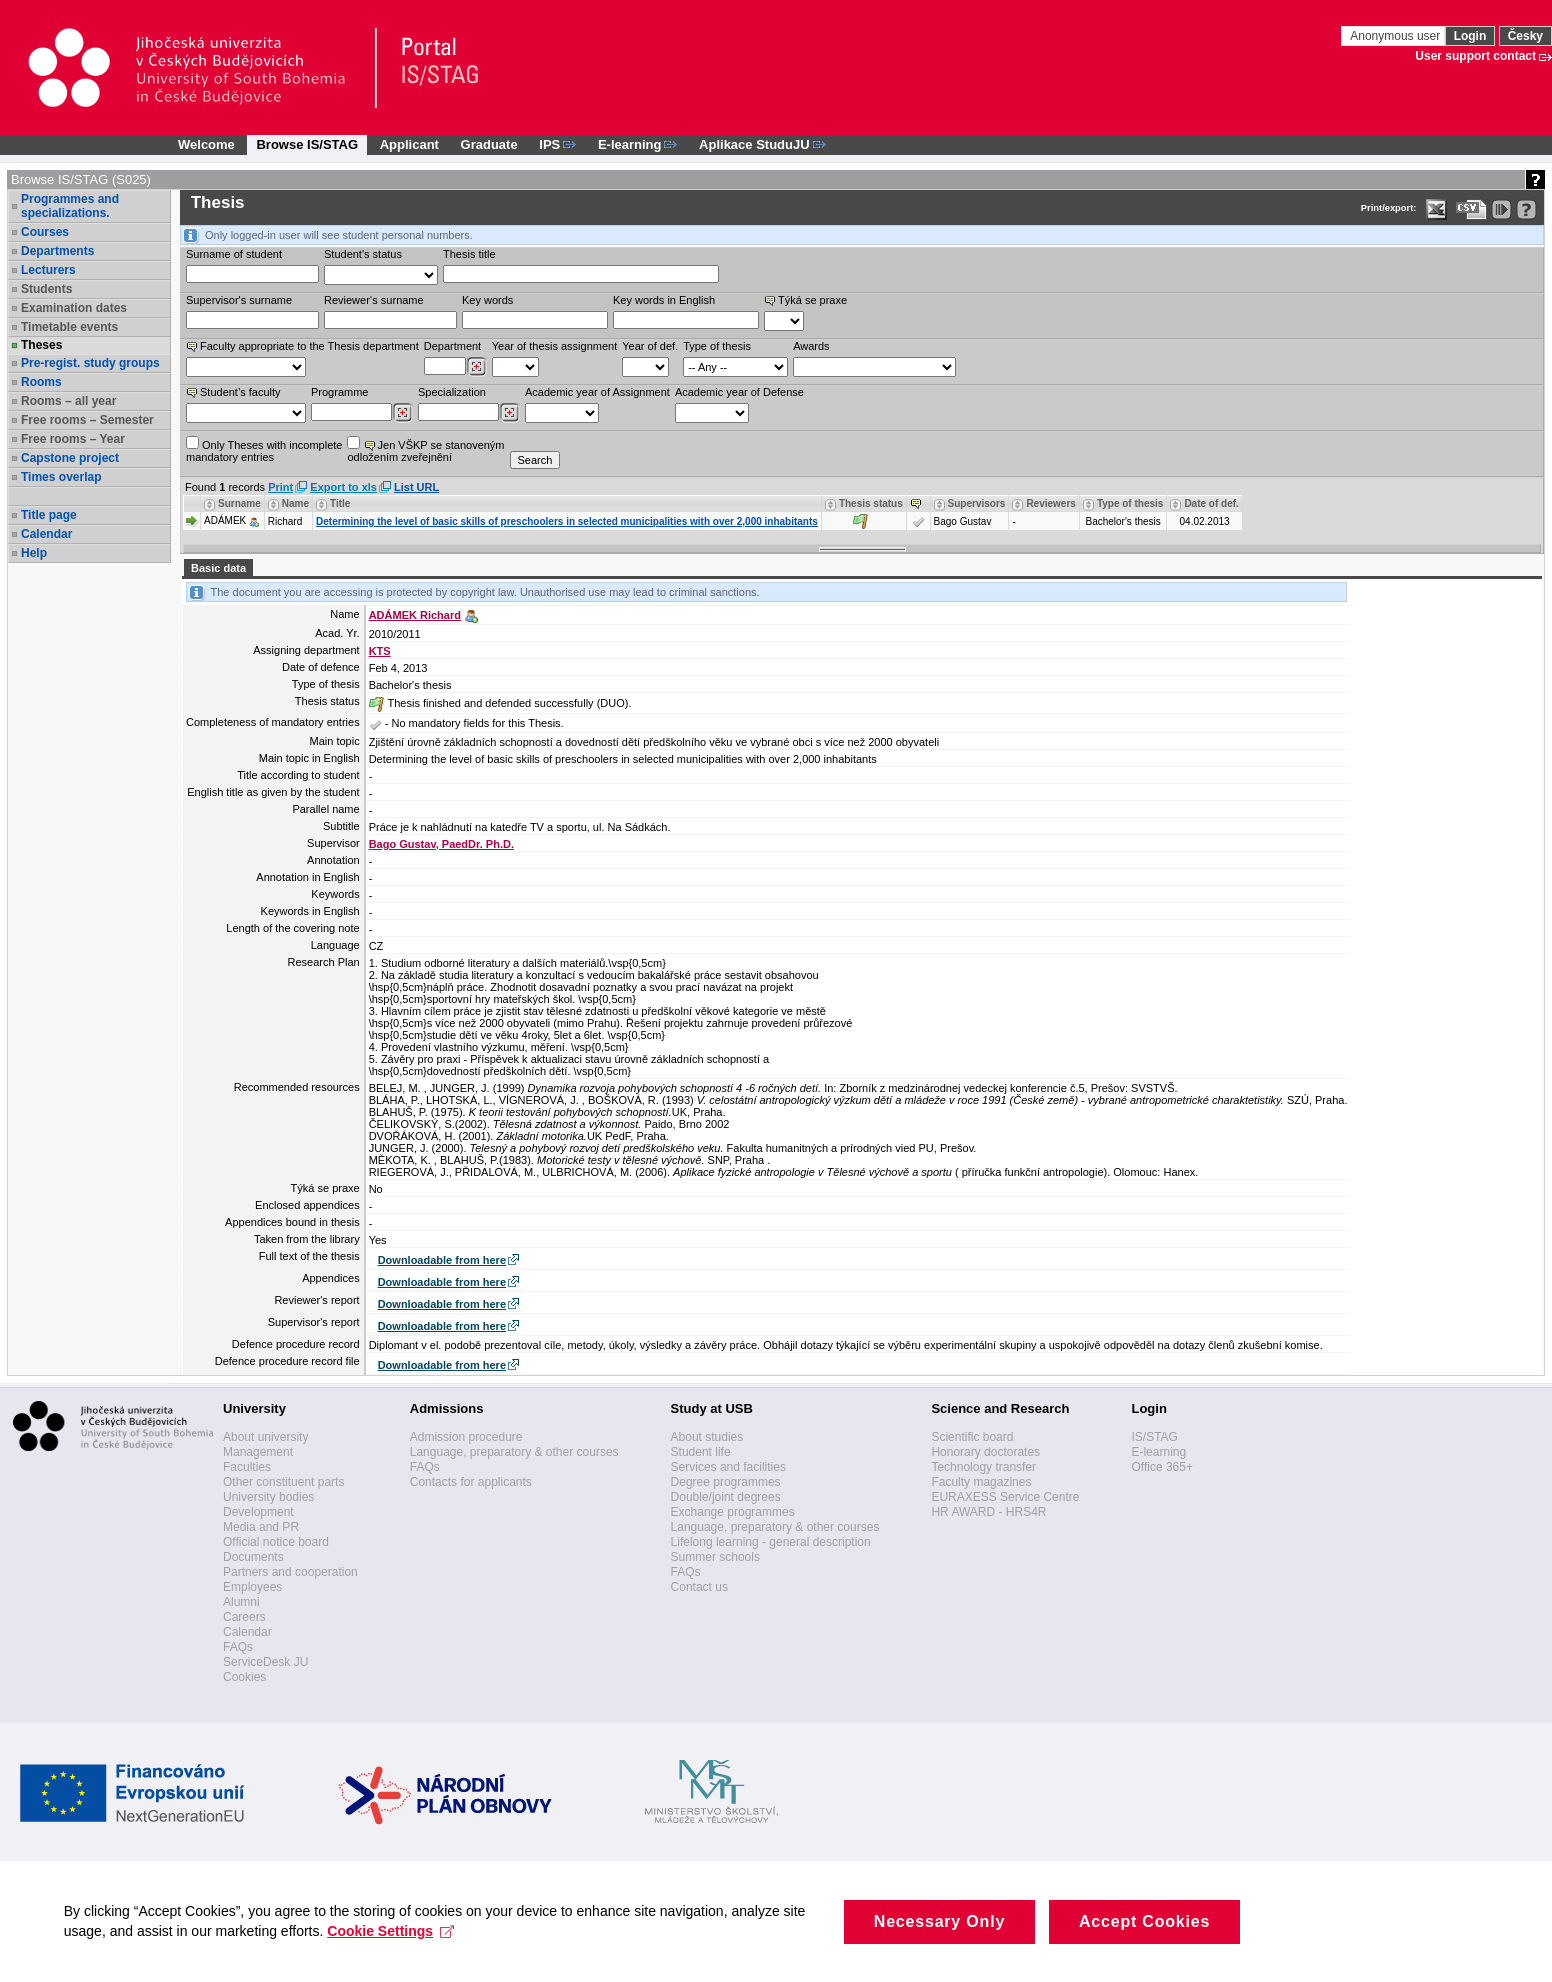 The image size is (1552, 1982). Describe the element at coordinates (247, 1467) in the screenshot. I see `Faculties` at that location.